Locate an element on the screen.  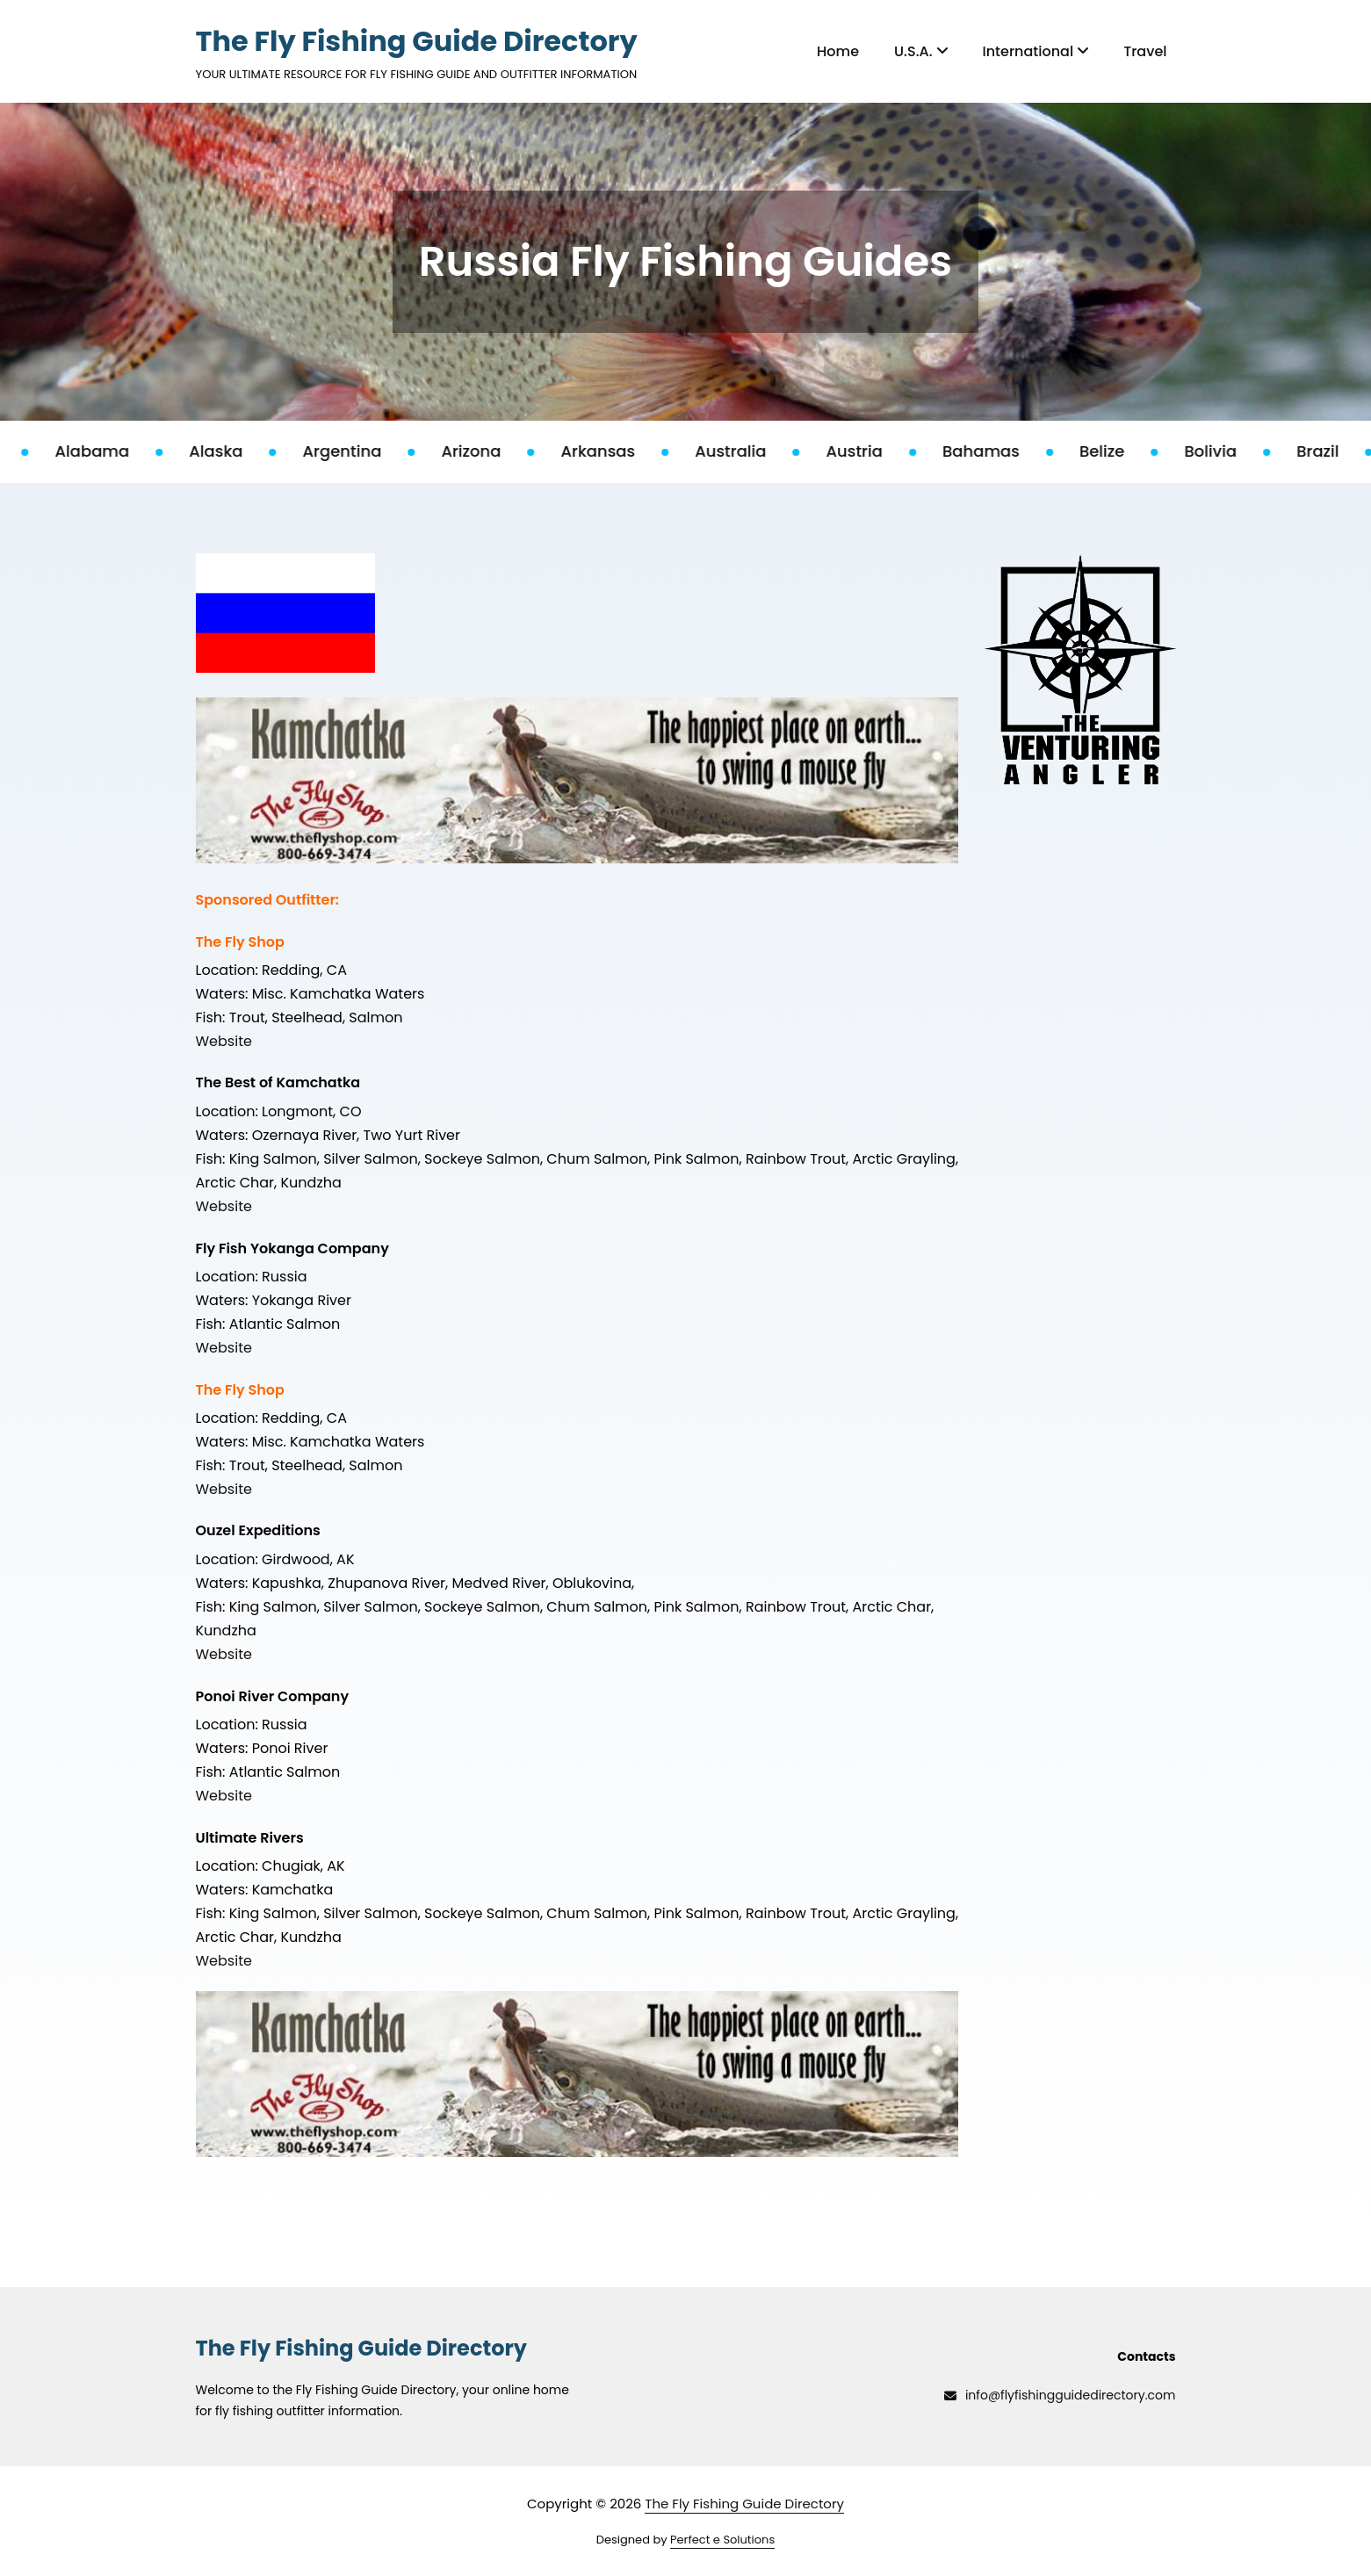
Bahamas is located at coordinates (998, 451).